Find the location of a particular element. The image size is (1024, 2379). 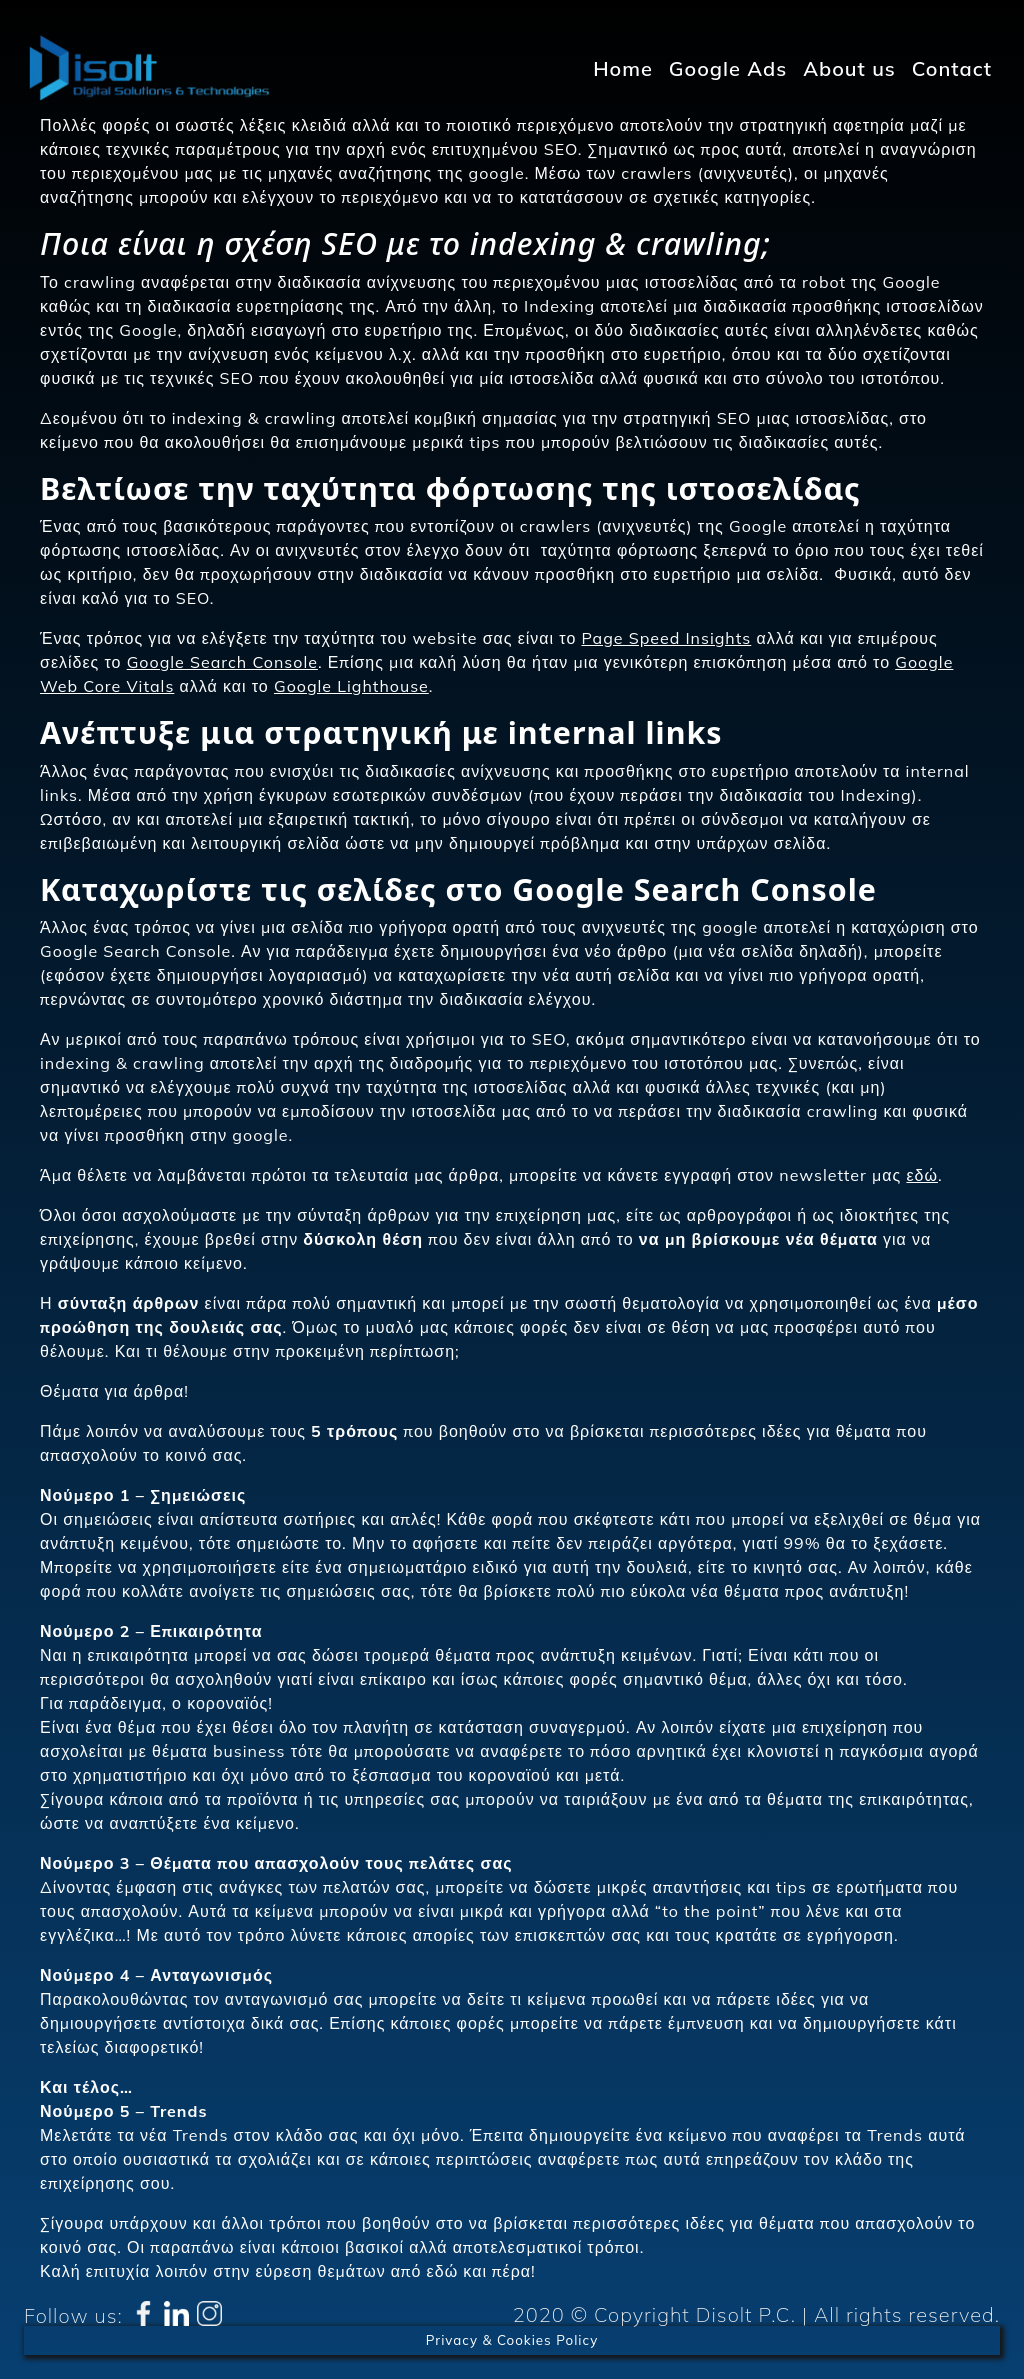

Contact is located at coordinates (952, 68).